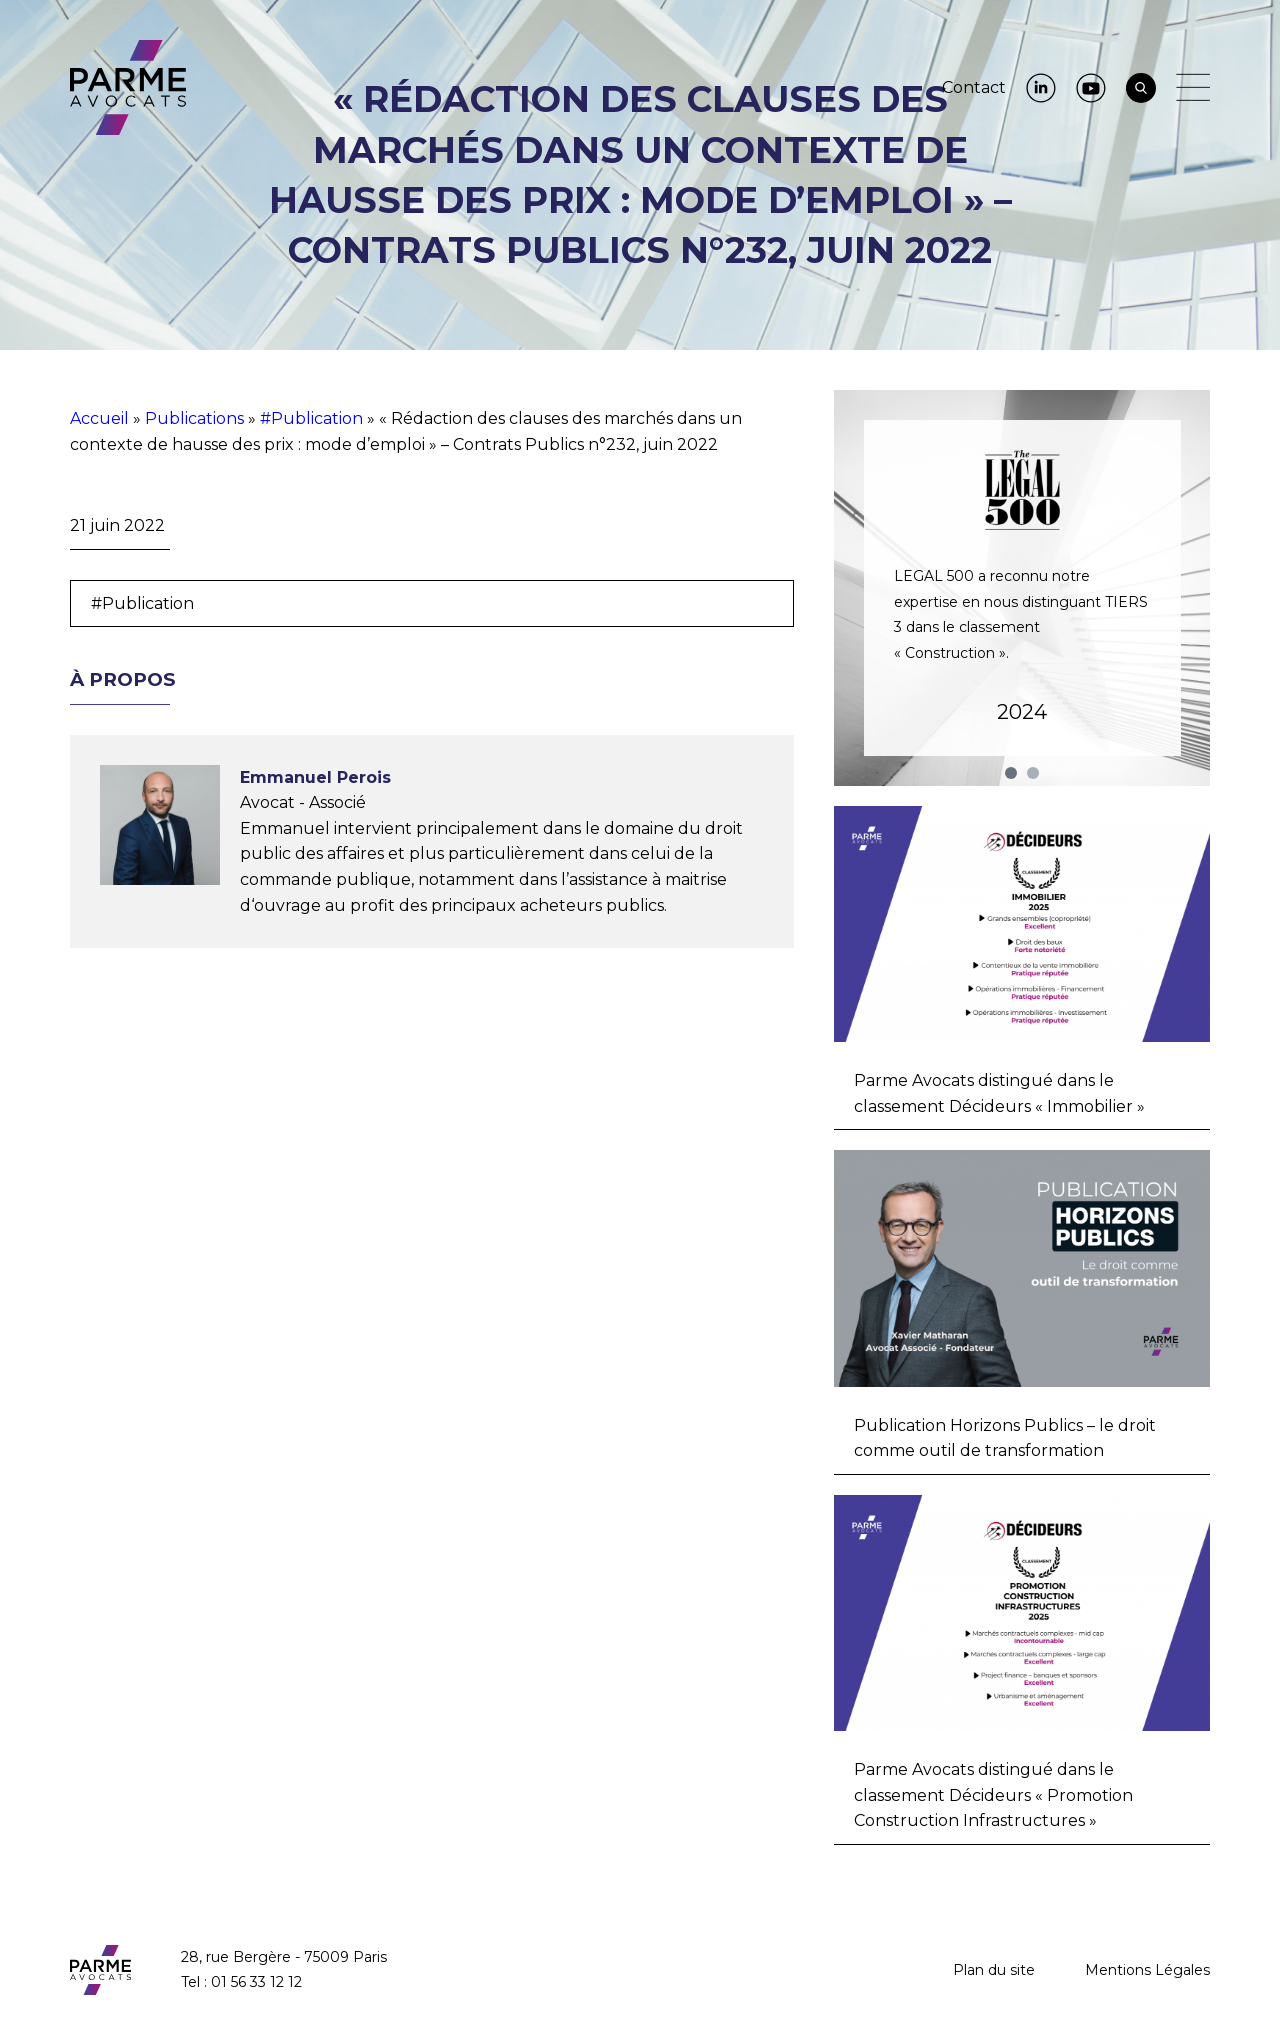 This screenshot has height=2036, width=1280. I want to click on Parme Avocats distingué dans le classement Décideurs « Promotion Construction Infrastructures », so click(993, 1795).